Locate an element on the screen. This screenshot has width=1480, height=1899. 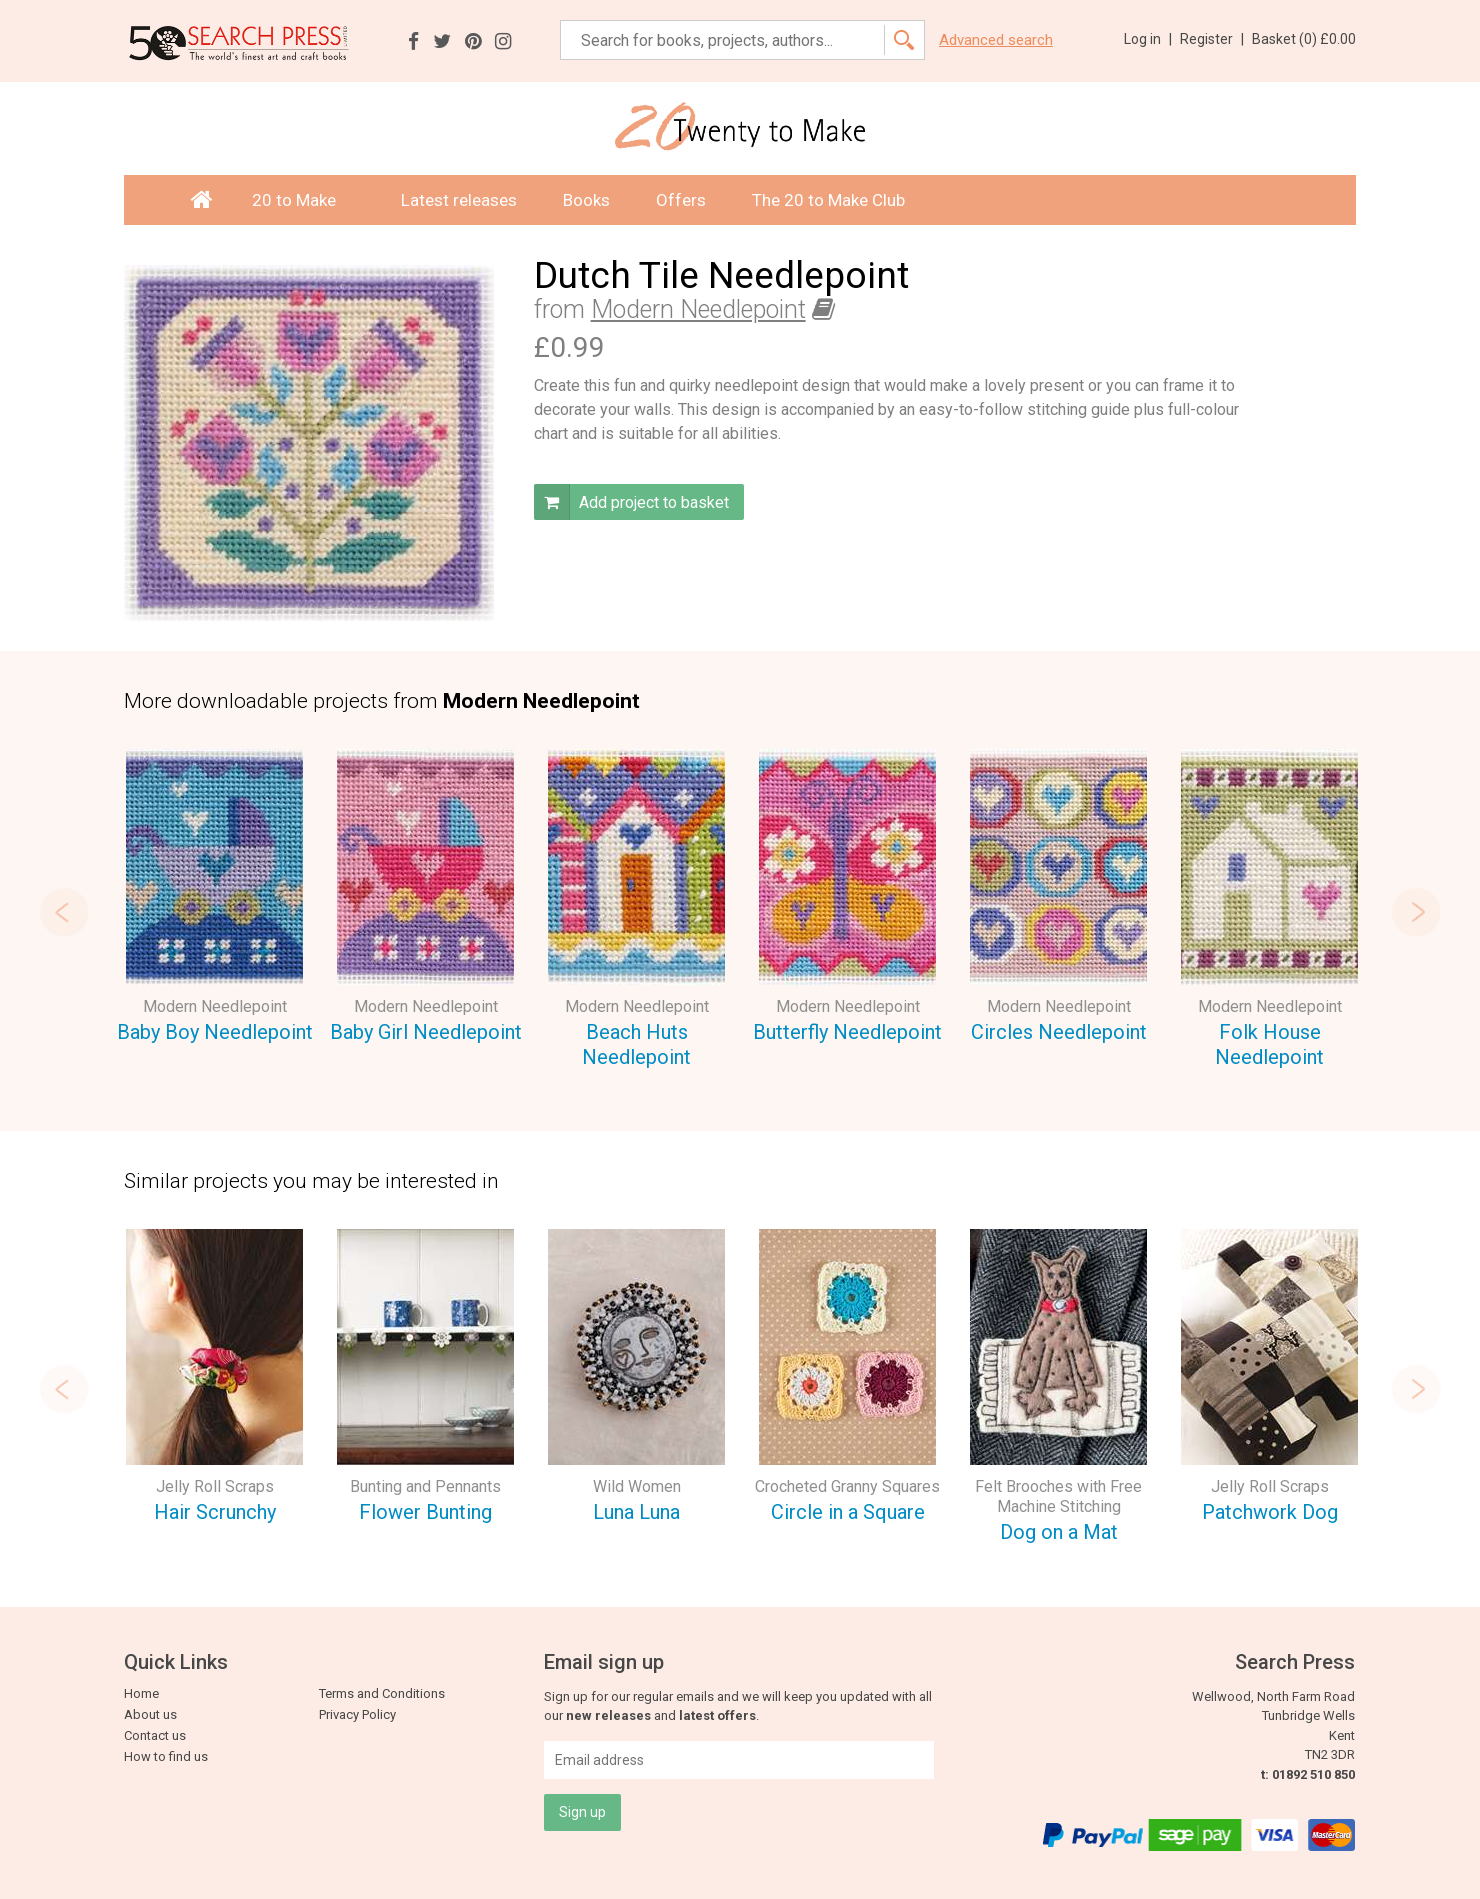
Advanced search is located at coordinates (996, 40).